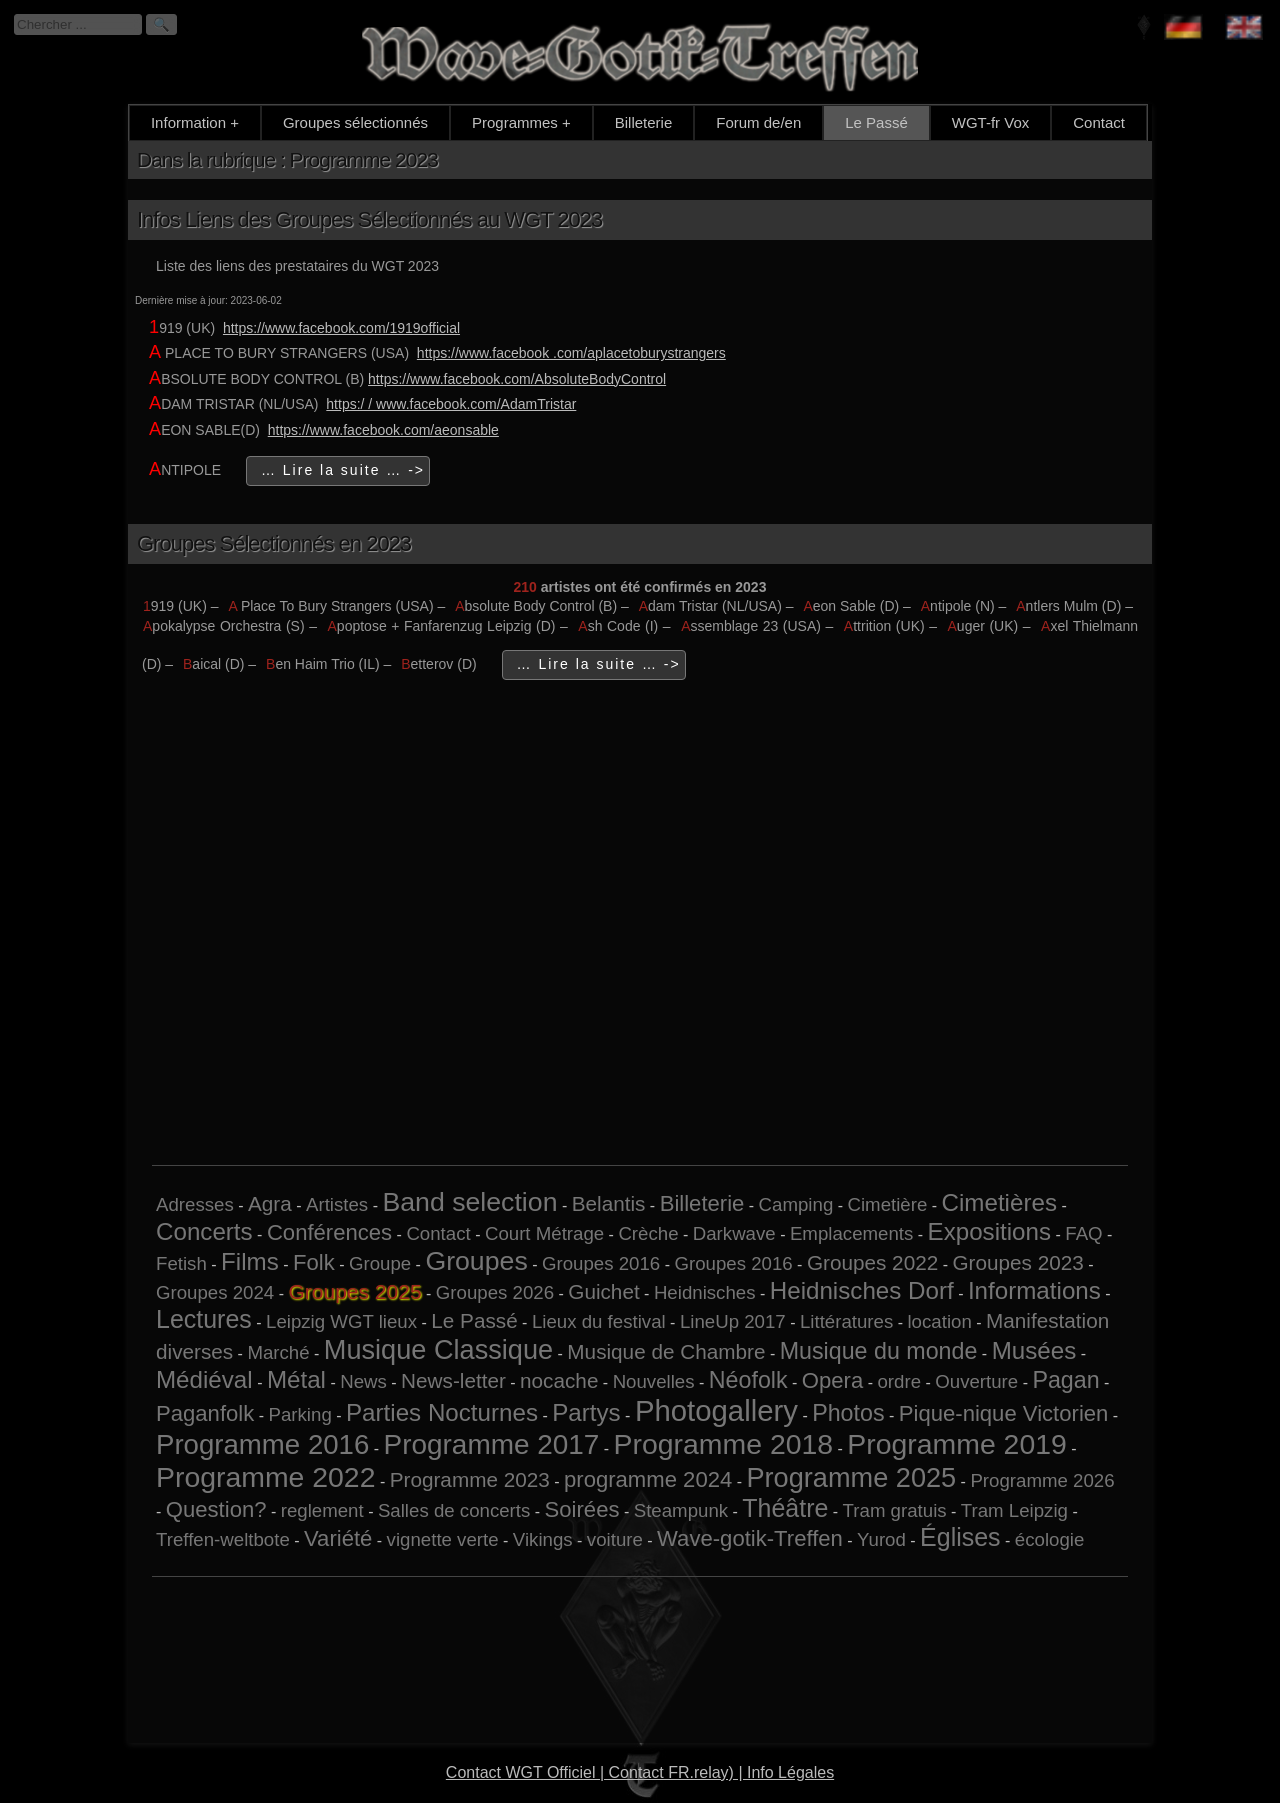  What do you see at coordinates (262, 1444) in the screenshot?
I see `Programme 2016 [Programme 2016 (11 éléments)]` at bounding box center [262, 1444].